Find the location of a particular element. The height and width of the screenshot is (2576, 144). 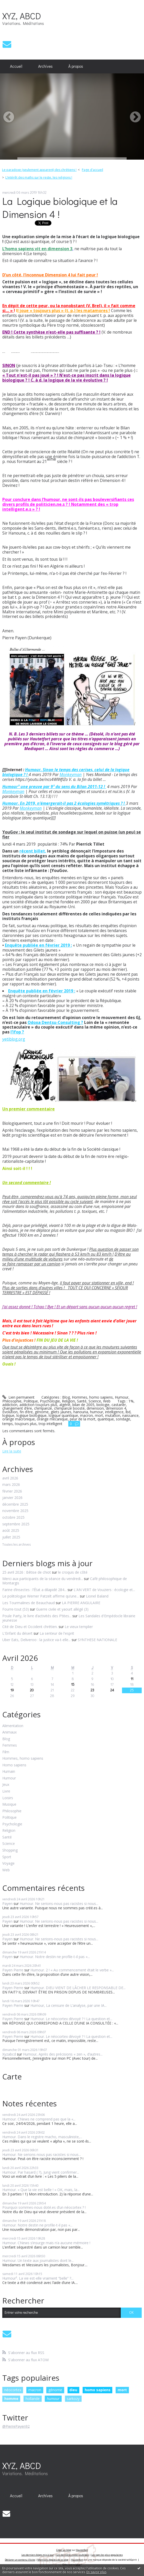

novembre 2025 is located at coordinates (15, 1511).